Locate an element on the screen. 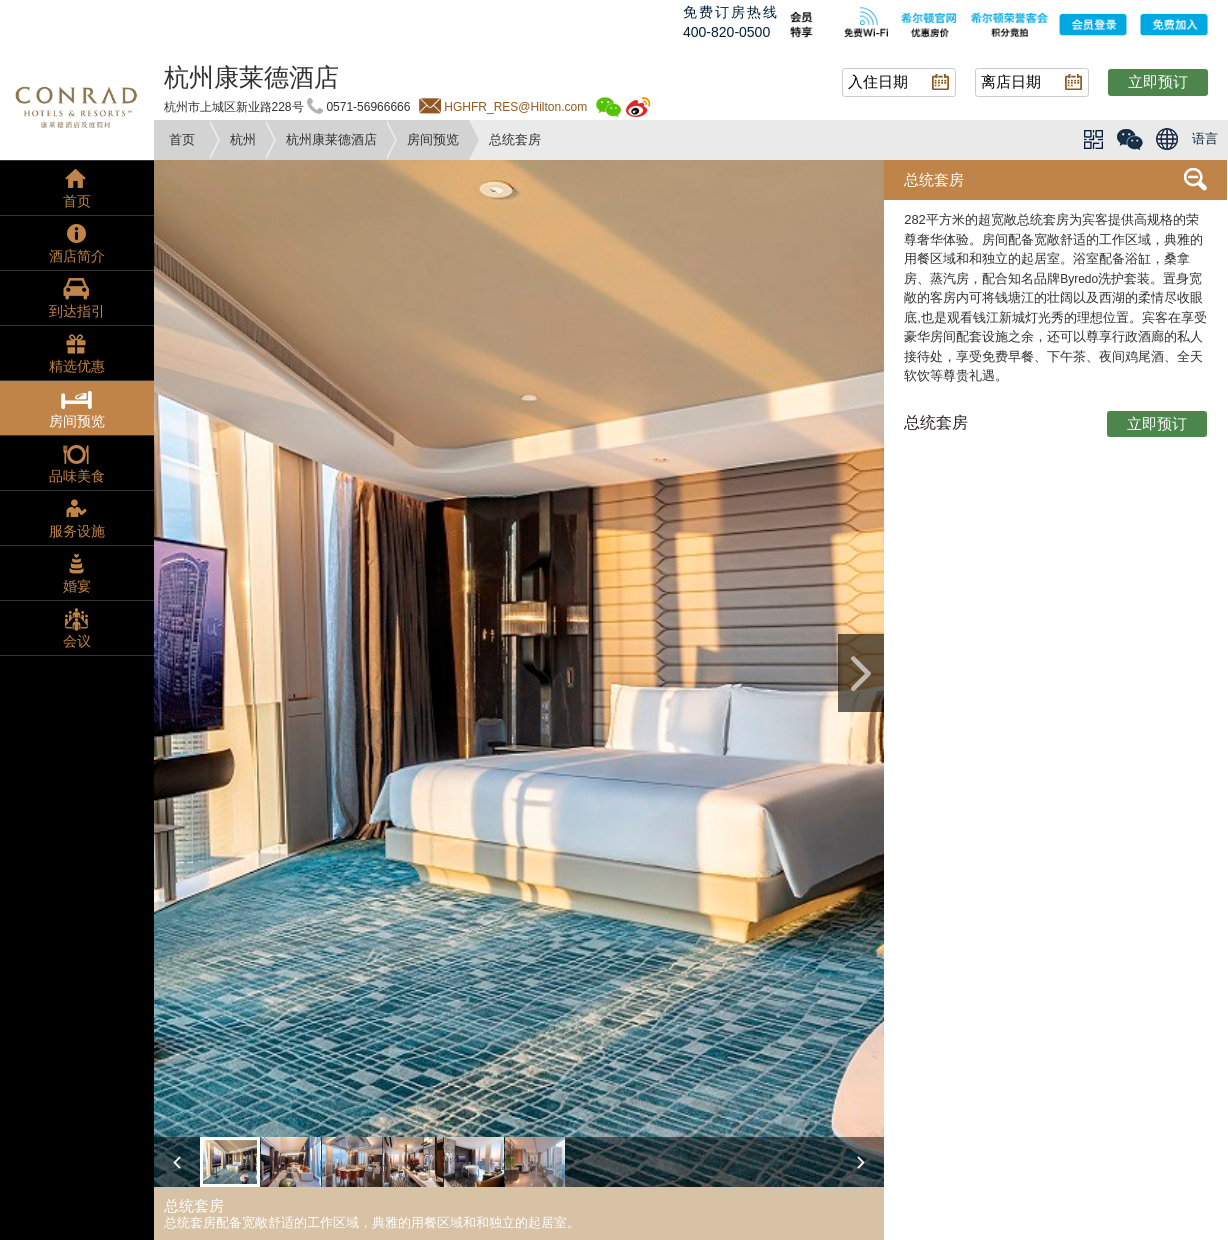 The height and width of the screenshot is (1240, 1228). 杭州 is located at coordinates (243, 139).